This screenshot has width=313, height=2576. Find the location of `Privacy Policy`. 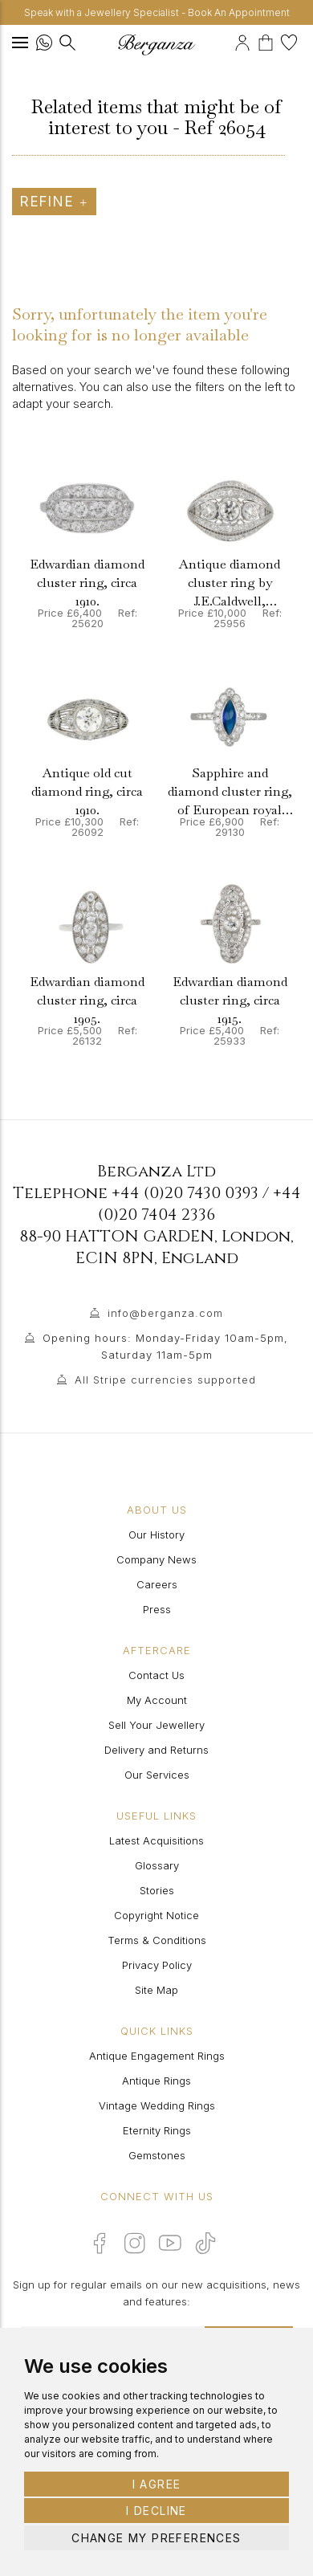

Privacy Policy is located at coordinates (157, 1964).